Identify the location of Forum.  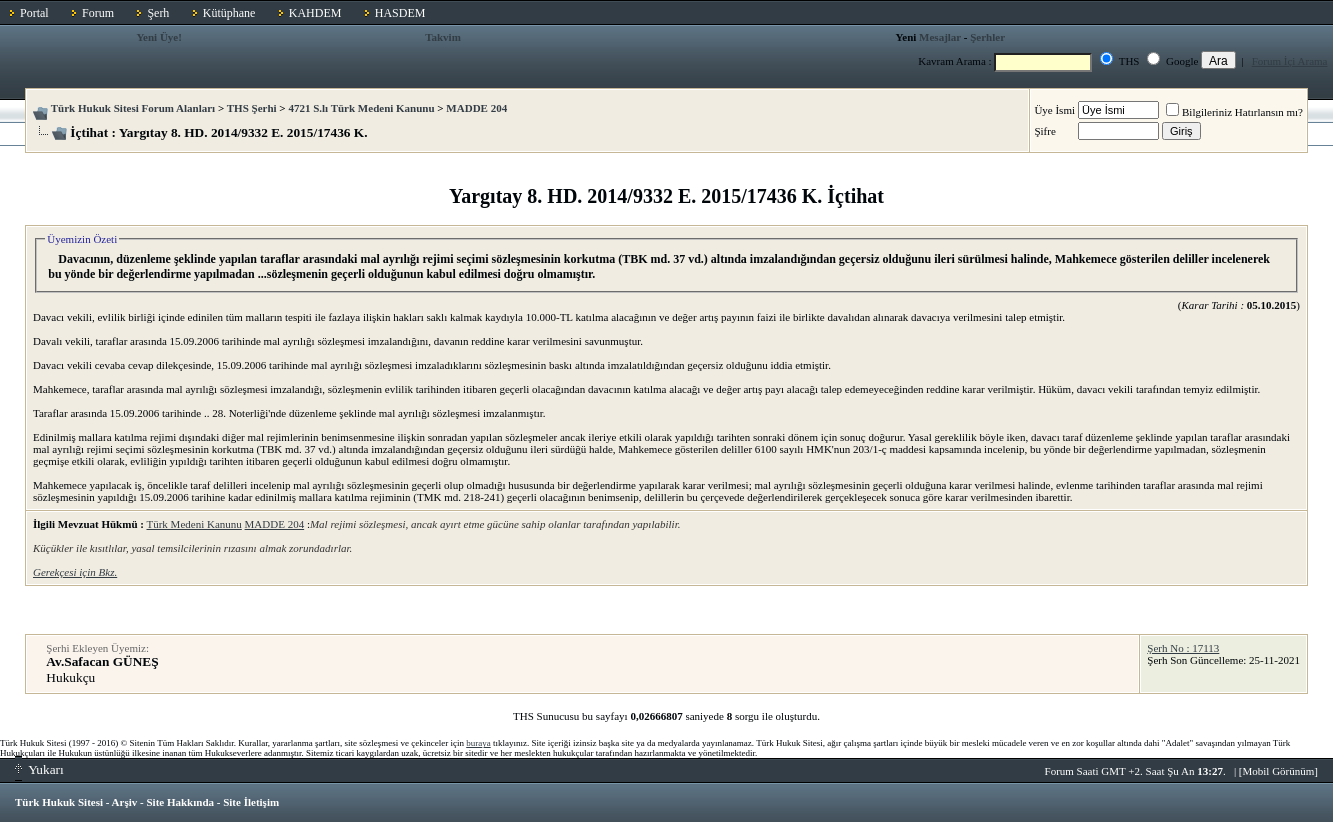
(98, 13).